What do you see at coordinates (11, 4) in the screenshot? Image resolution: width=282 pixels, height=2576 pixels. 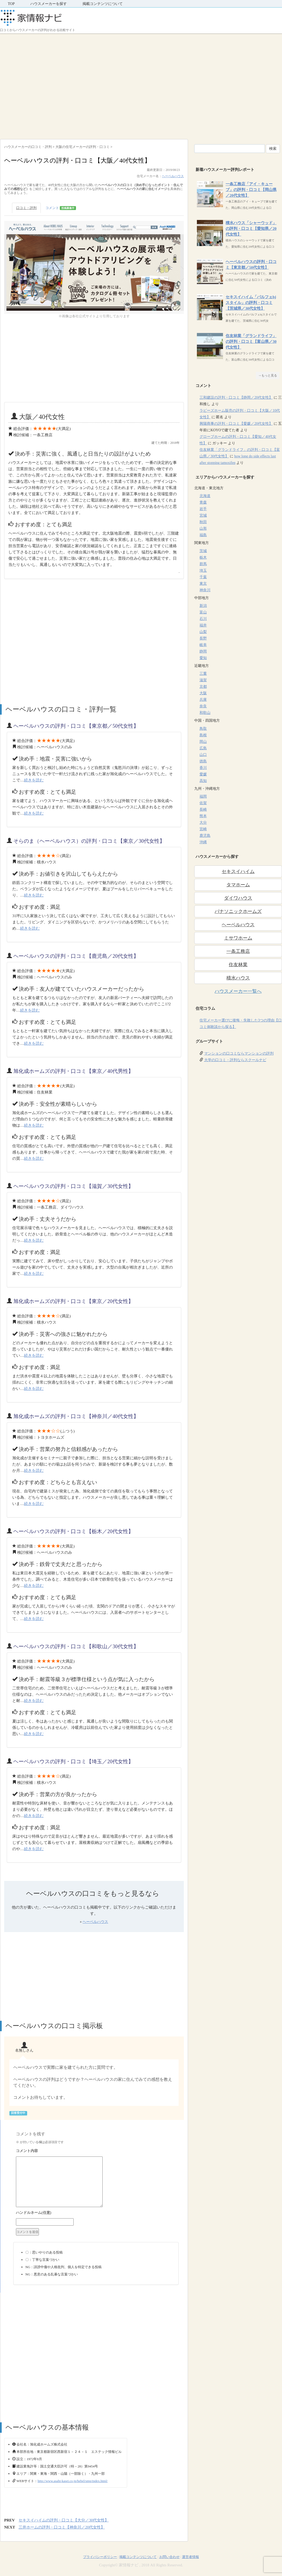 I see `TOP` at bounding box center [11, 4].